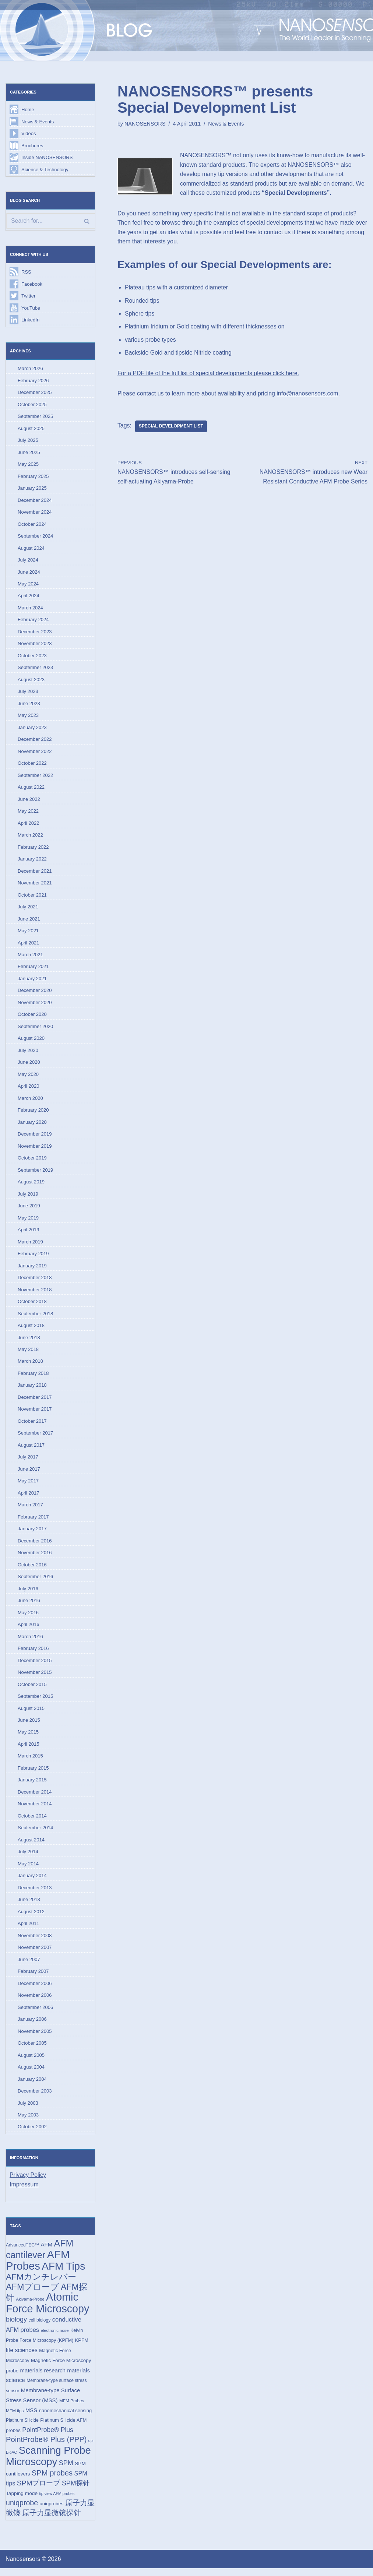  What do you see at coordinates (35, 1665) in the screenshot?
I see `December 2015` at bounding box center [35, 1665].